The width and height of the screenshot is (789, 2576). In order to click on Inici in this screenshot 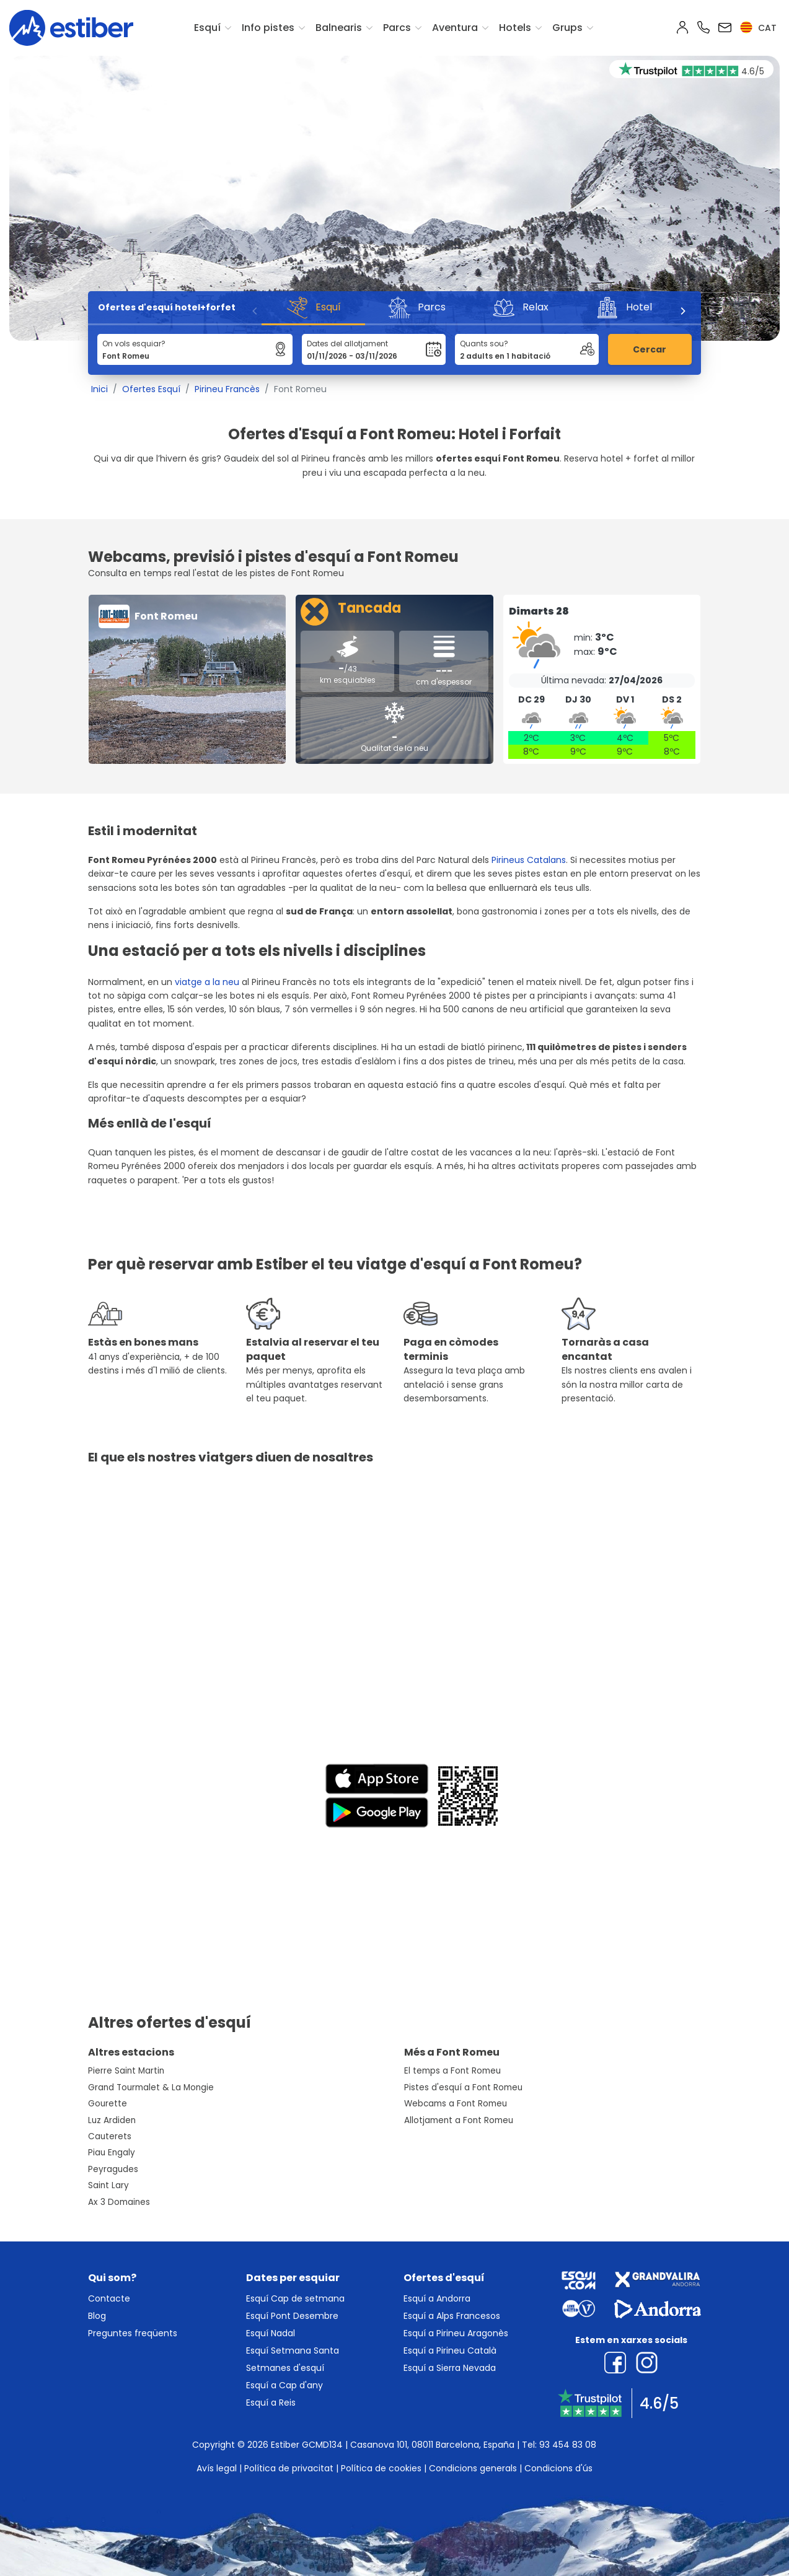, I will do `click(99, 389)`.